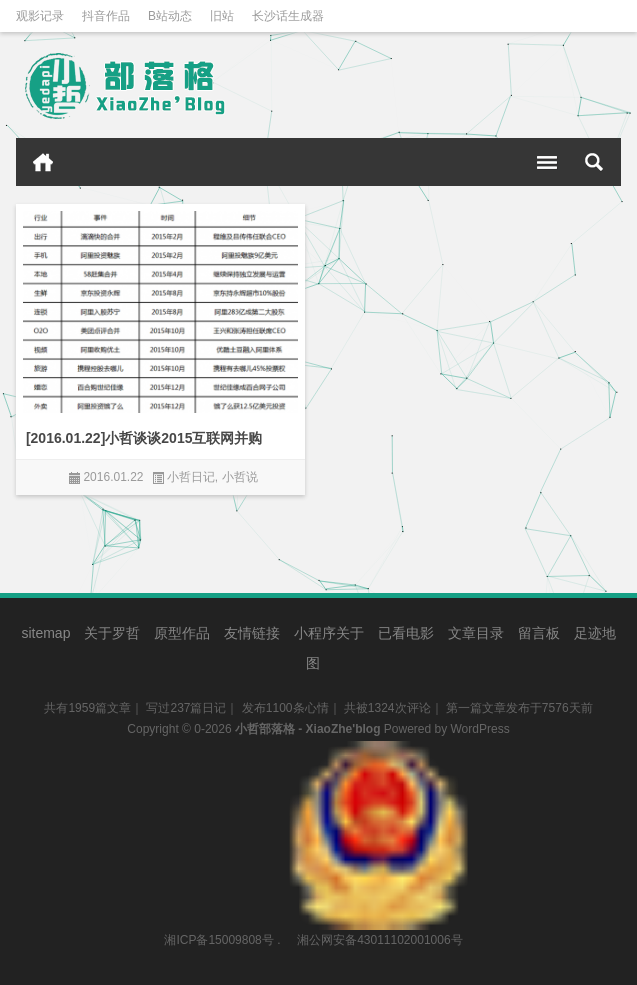  Describe the element at coordinates (218, 940) in the screenshot. I see `湘ICP备15009808号` at that location.